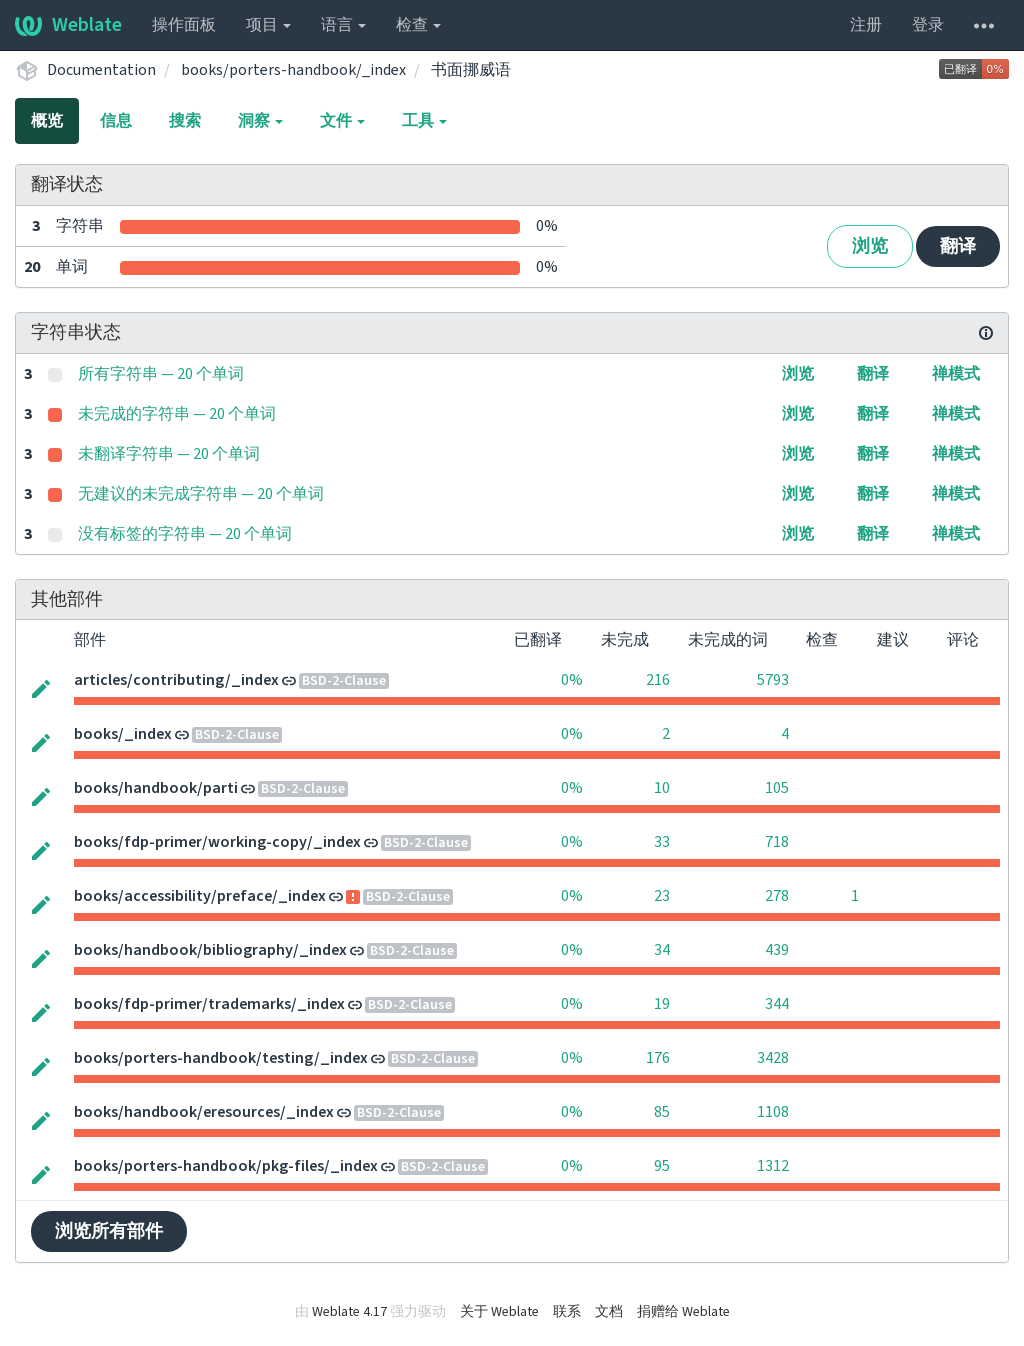 The height and width of the screenshot is (1346, 1024). Describe the element at coordinates (209, 1004) in the screenshot. I see `books/fdp-primer/trademarks/_index` at that location.